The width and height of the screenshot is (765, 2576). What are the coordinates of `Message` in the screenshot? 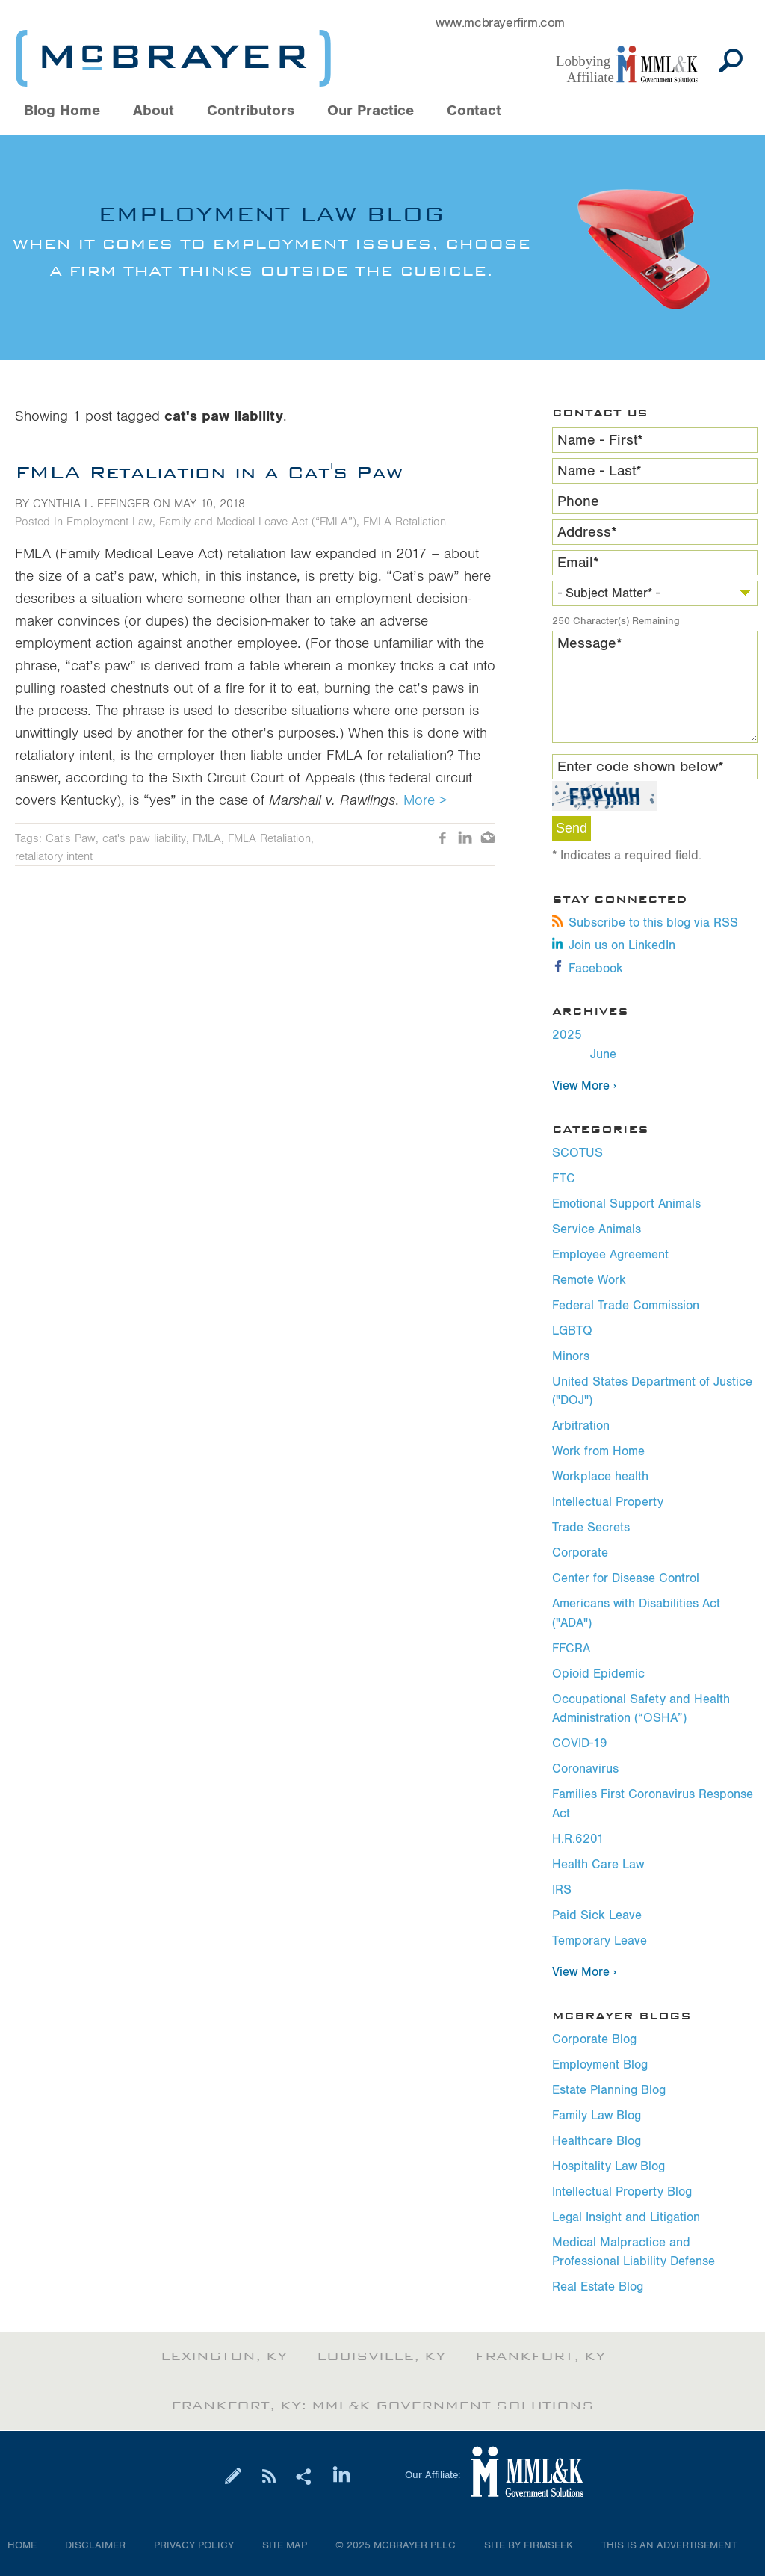 It's located at (589, 643).